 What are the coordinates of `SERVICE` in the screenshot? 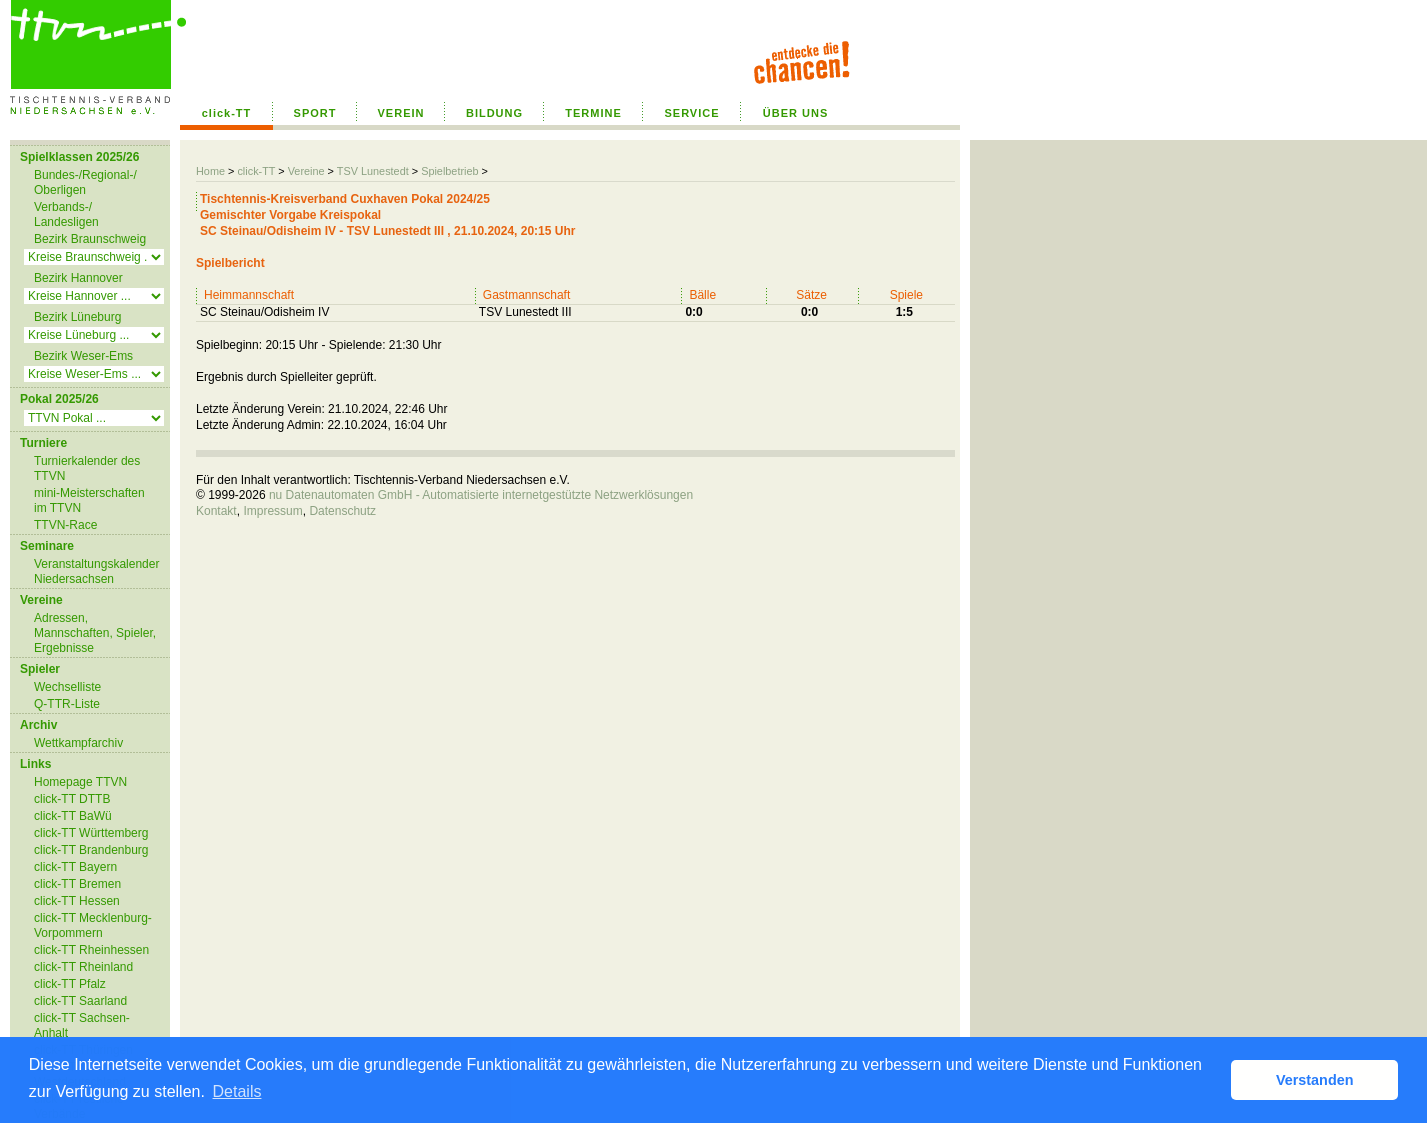 It's located at (691, 113).